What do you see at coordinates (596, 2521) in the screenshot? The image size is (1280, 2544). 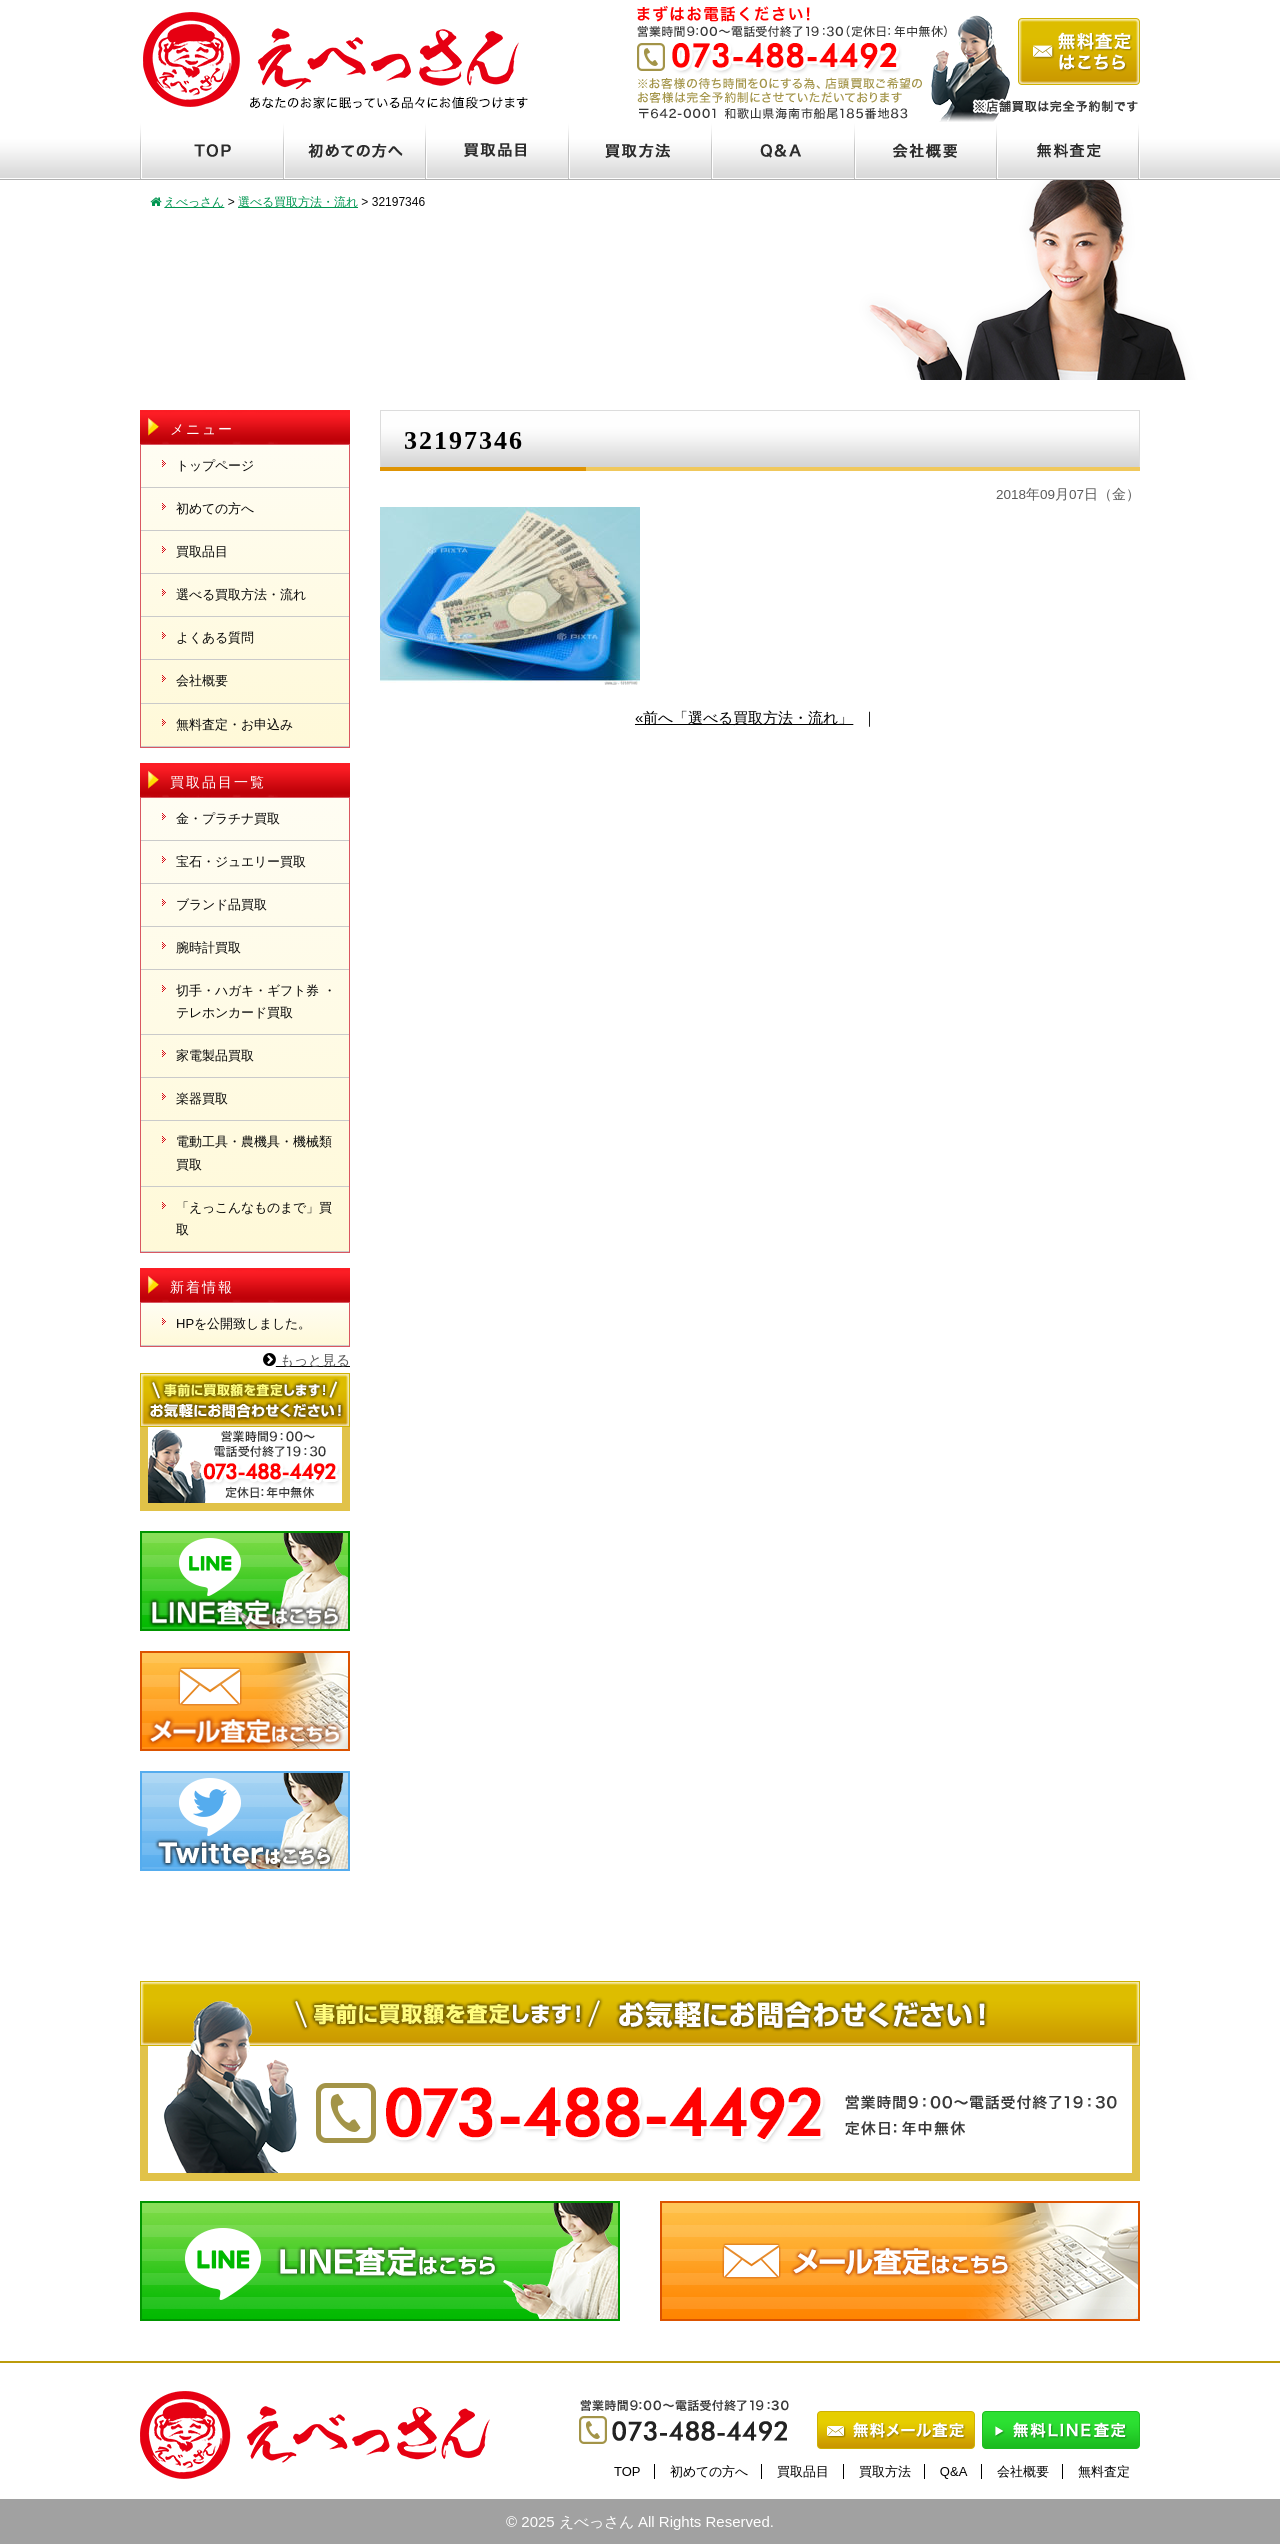 I see `えべっさん` at bounding box center [596, 2521].